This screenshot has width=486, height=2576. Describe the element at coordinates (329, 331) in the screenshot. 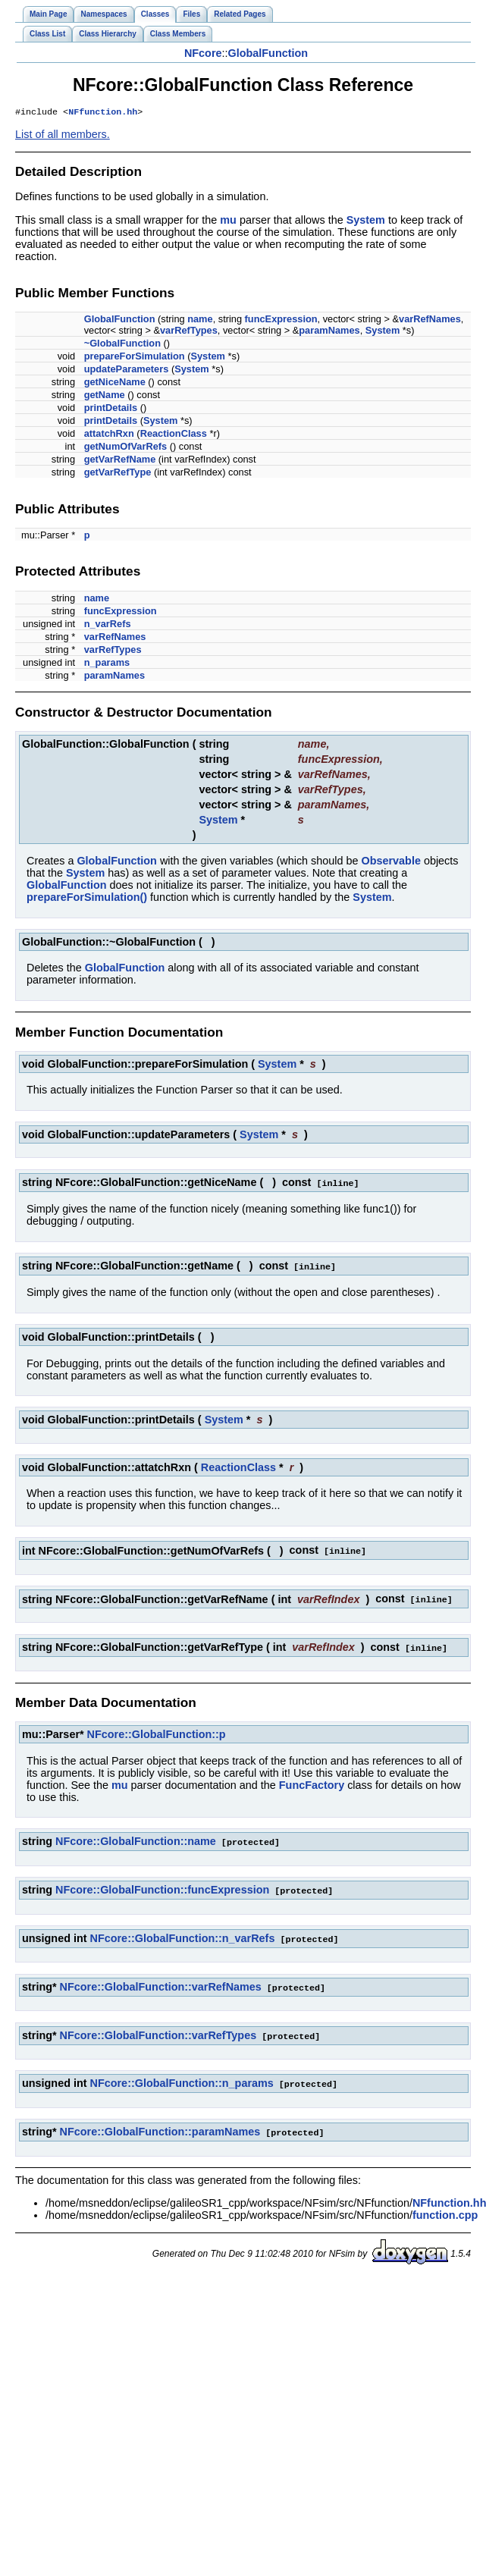

I see `paramNames` at that location.